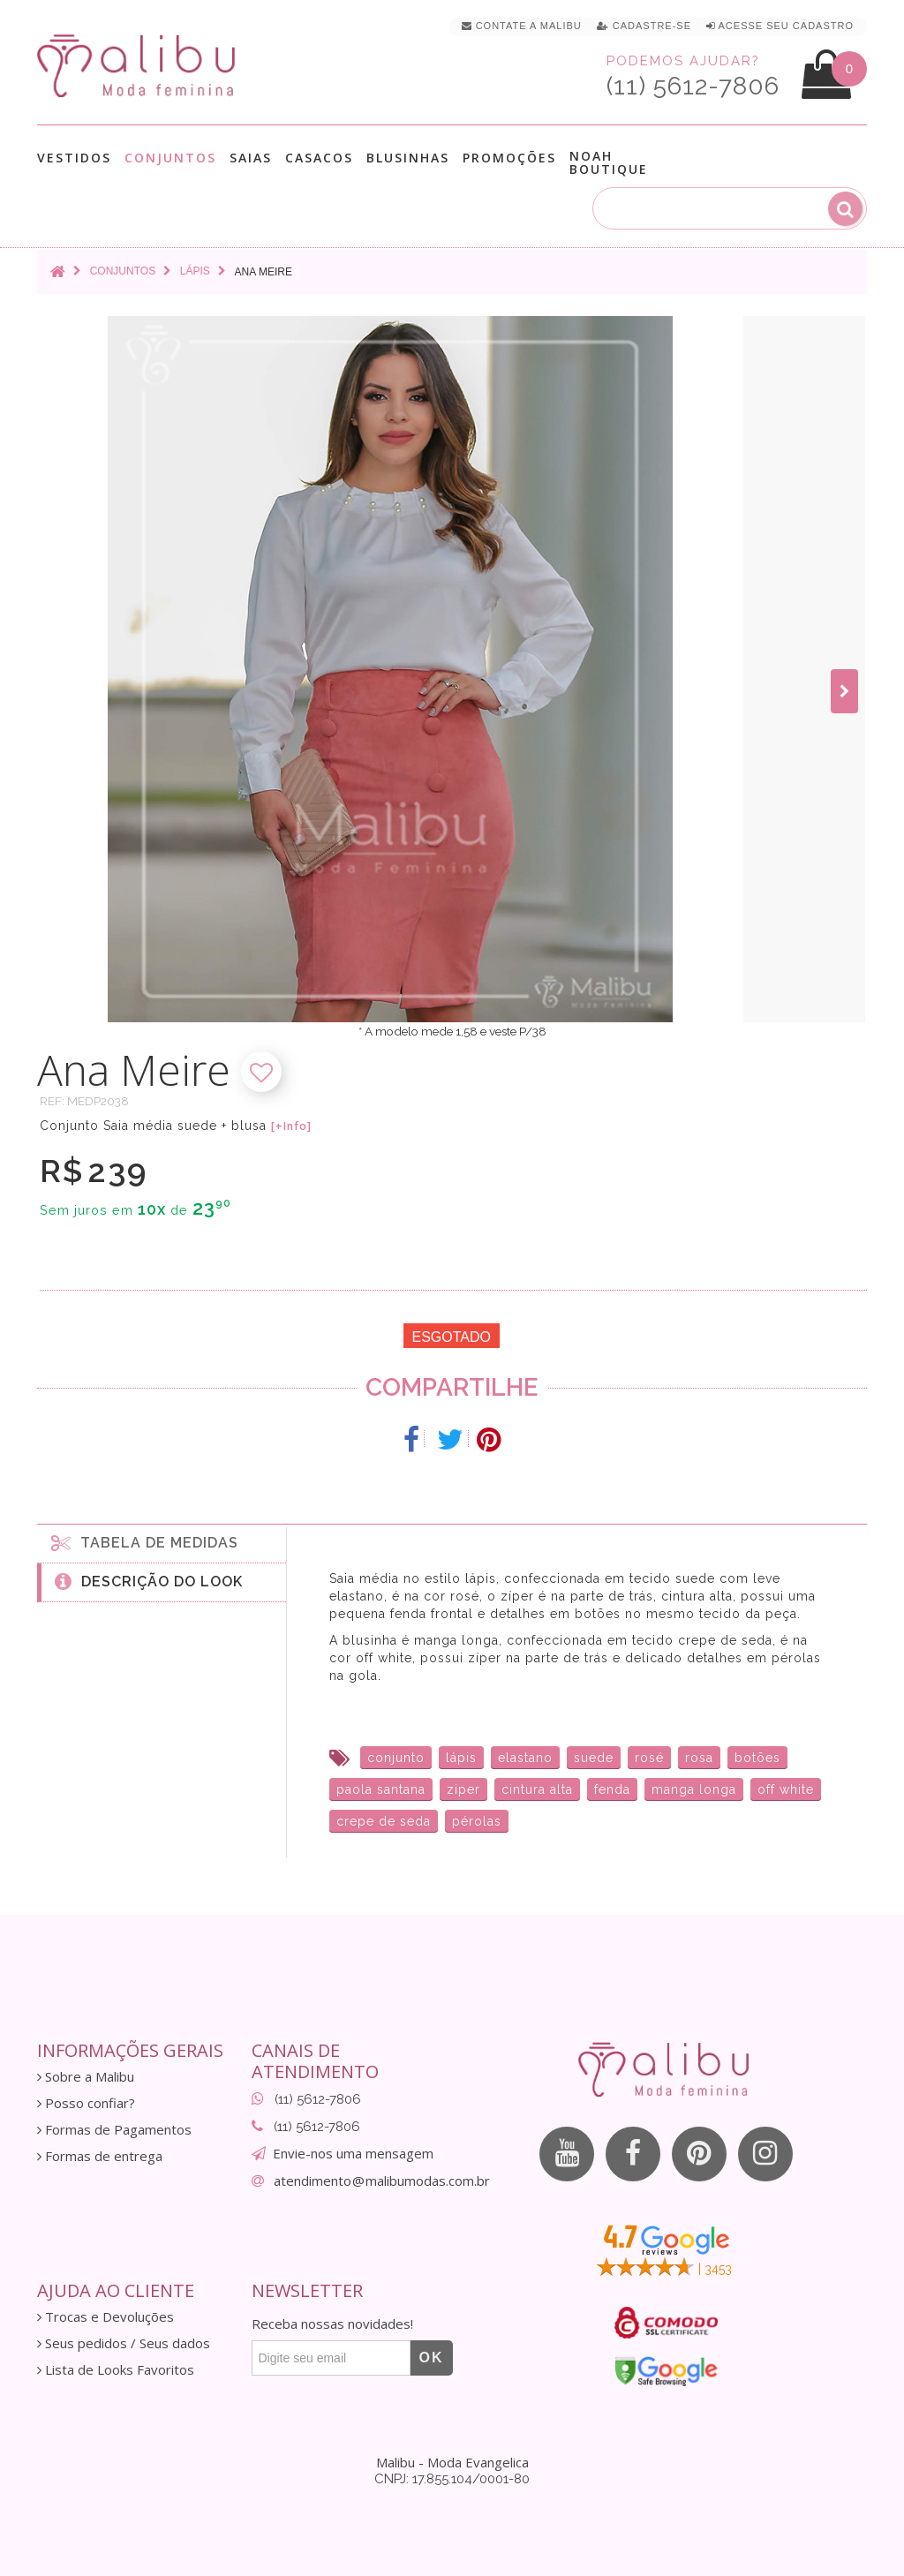  What do you see at coordinates (319, 157) in the screenshot?
I see `Casacos` at bounding box center [319, 157].